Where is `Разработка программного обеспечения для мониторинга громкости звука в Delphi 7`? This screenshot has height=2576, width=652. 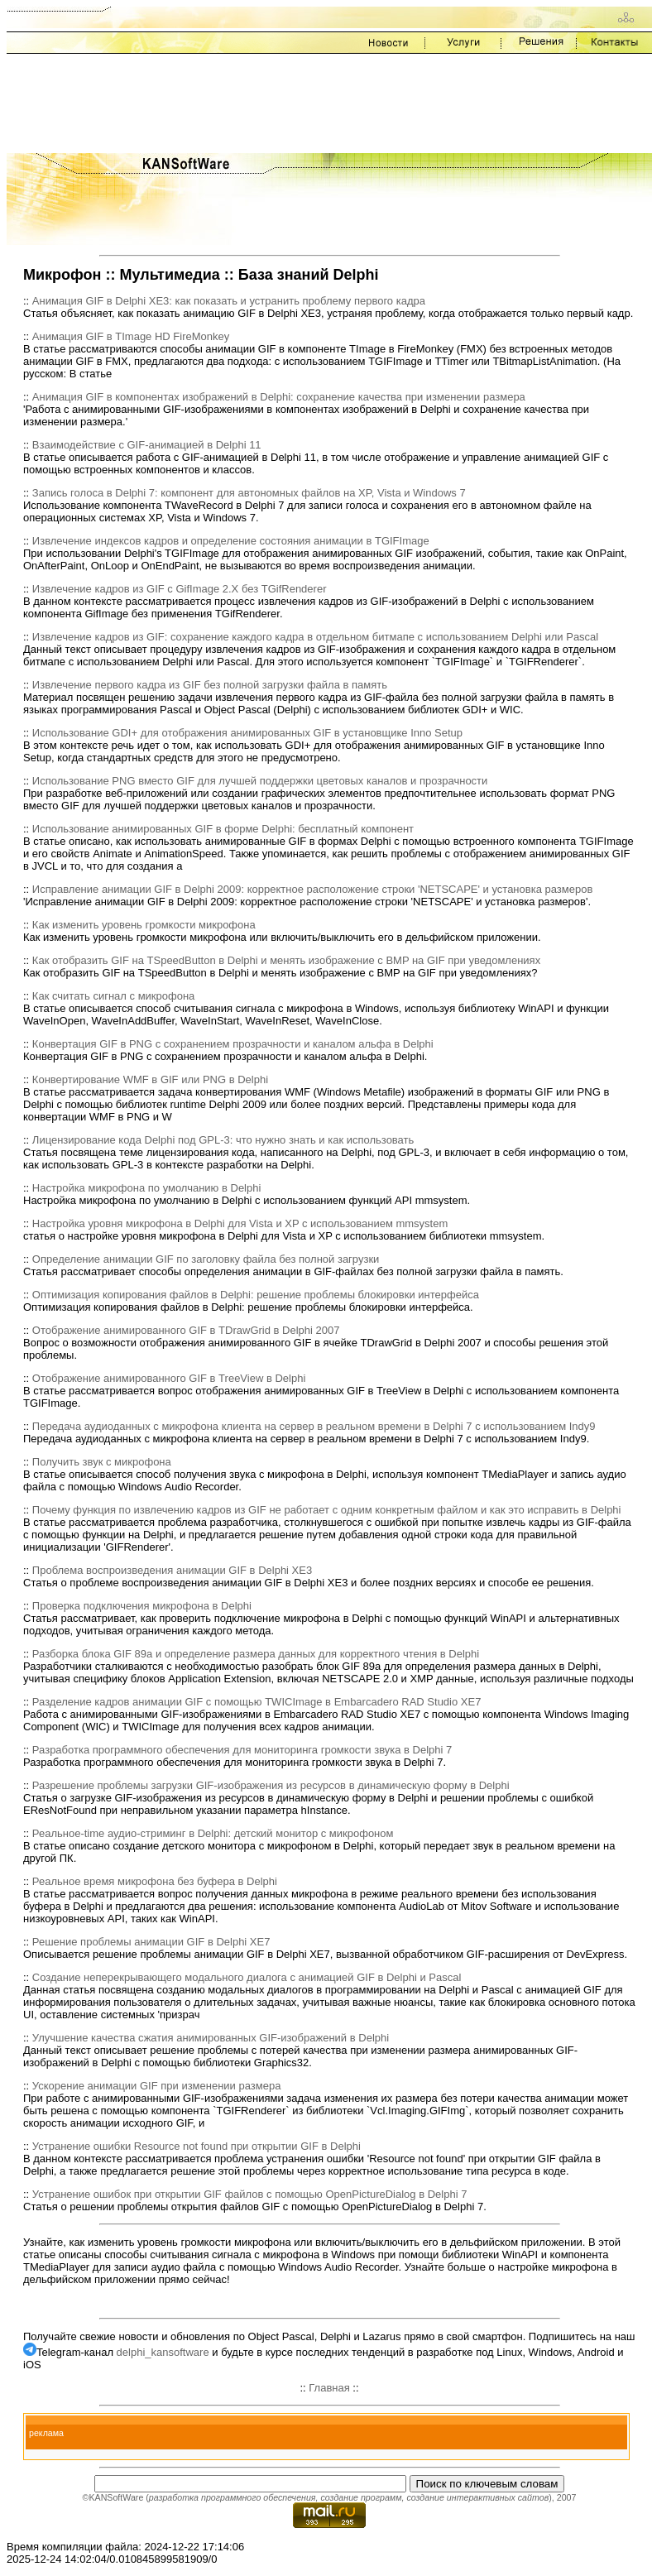 Разработка программного обеспечения для мониторинга громкости звука в Delphi 7 is located at coordinates (242, 1750).